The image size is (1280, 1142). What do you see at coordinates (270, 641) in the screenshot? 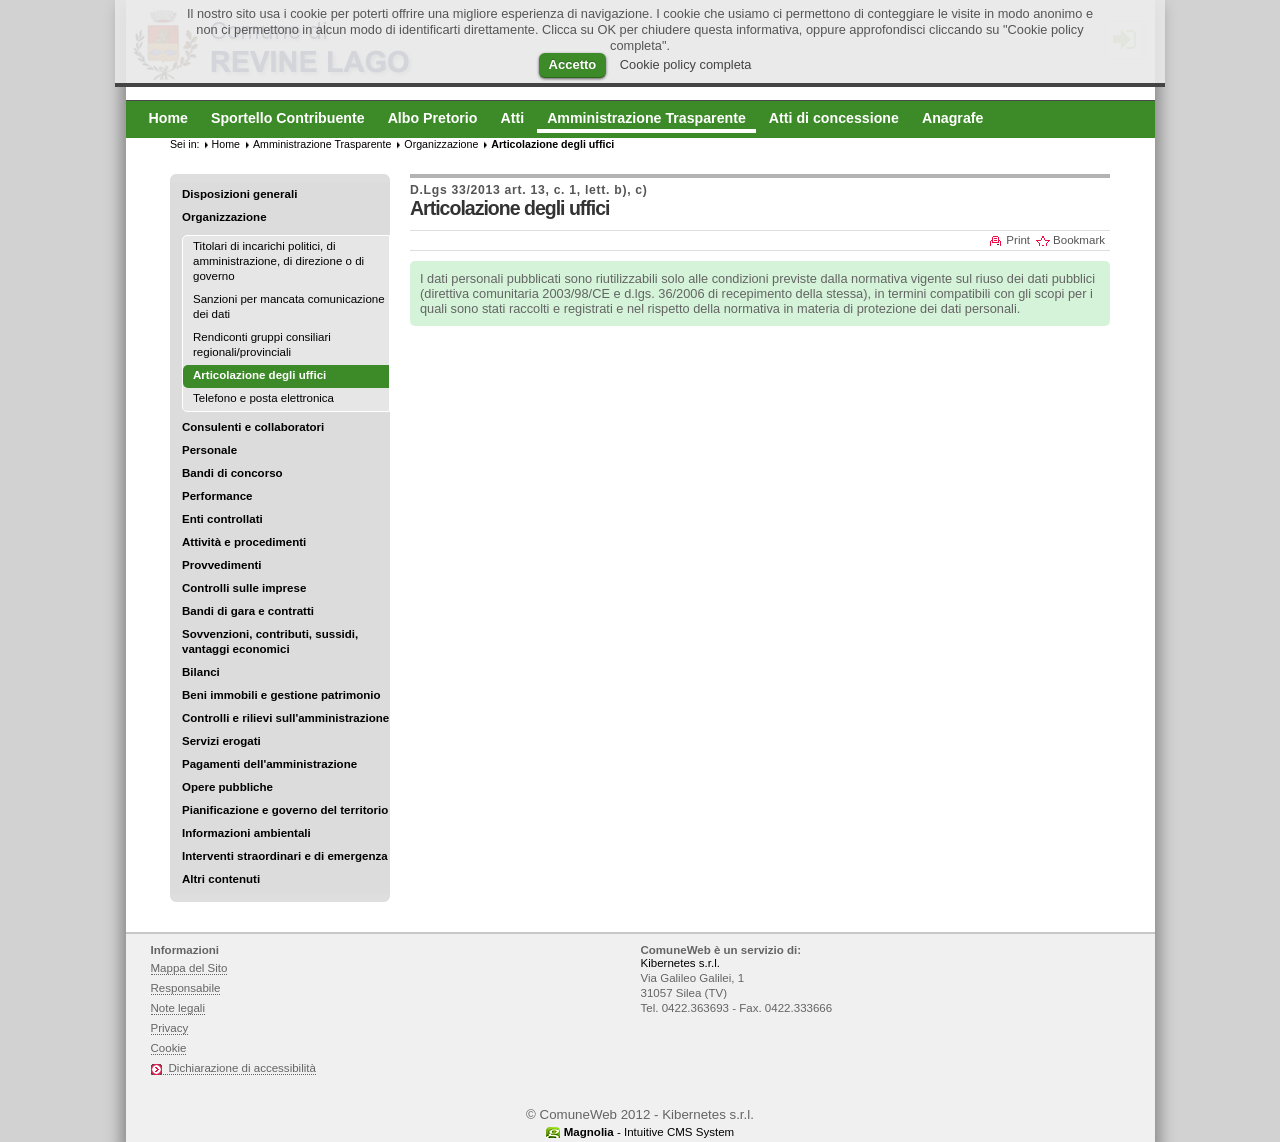
I see `Sovvenzioni, contributi, sussidi, vantaggi economici` at bounding box center [270, 641].